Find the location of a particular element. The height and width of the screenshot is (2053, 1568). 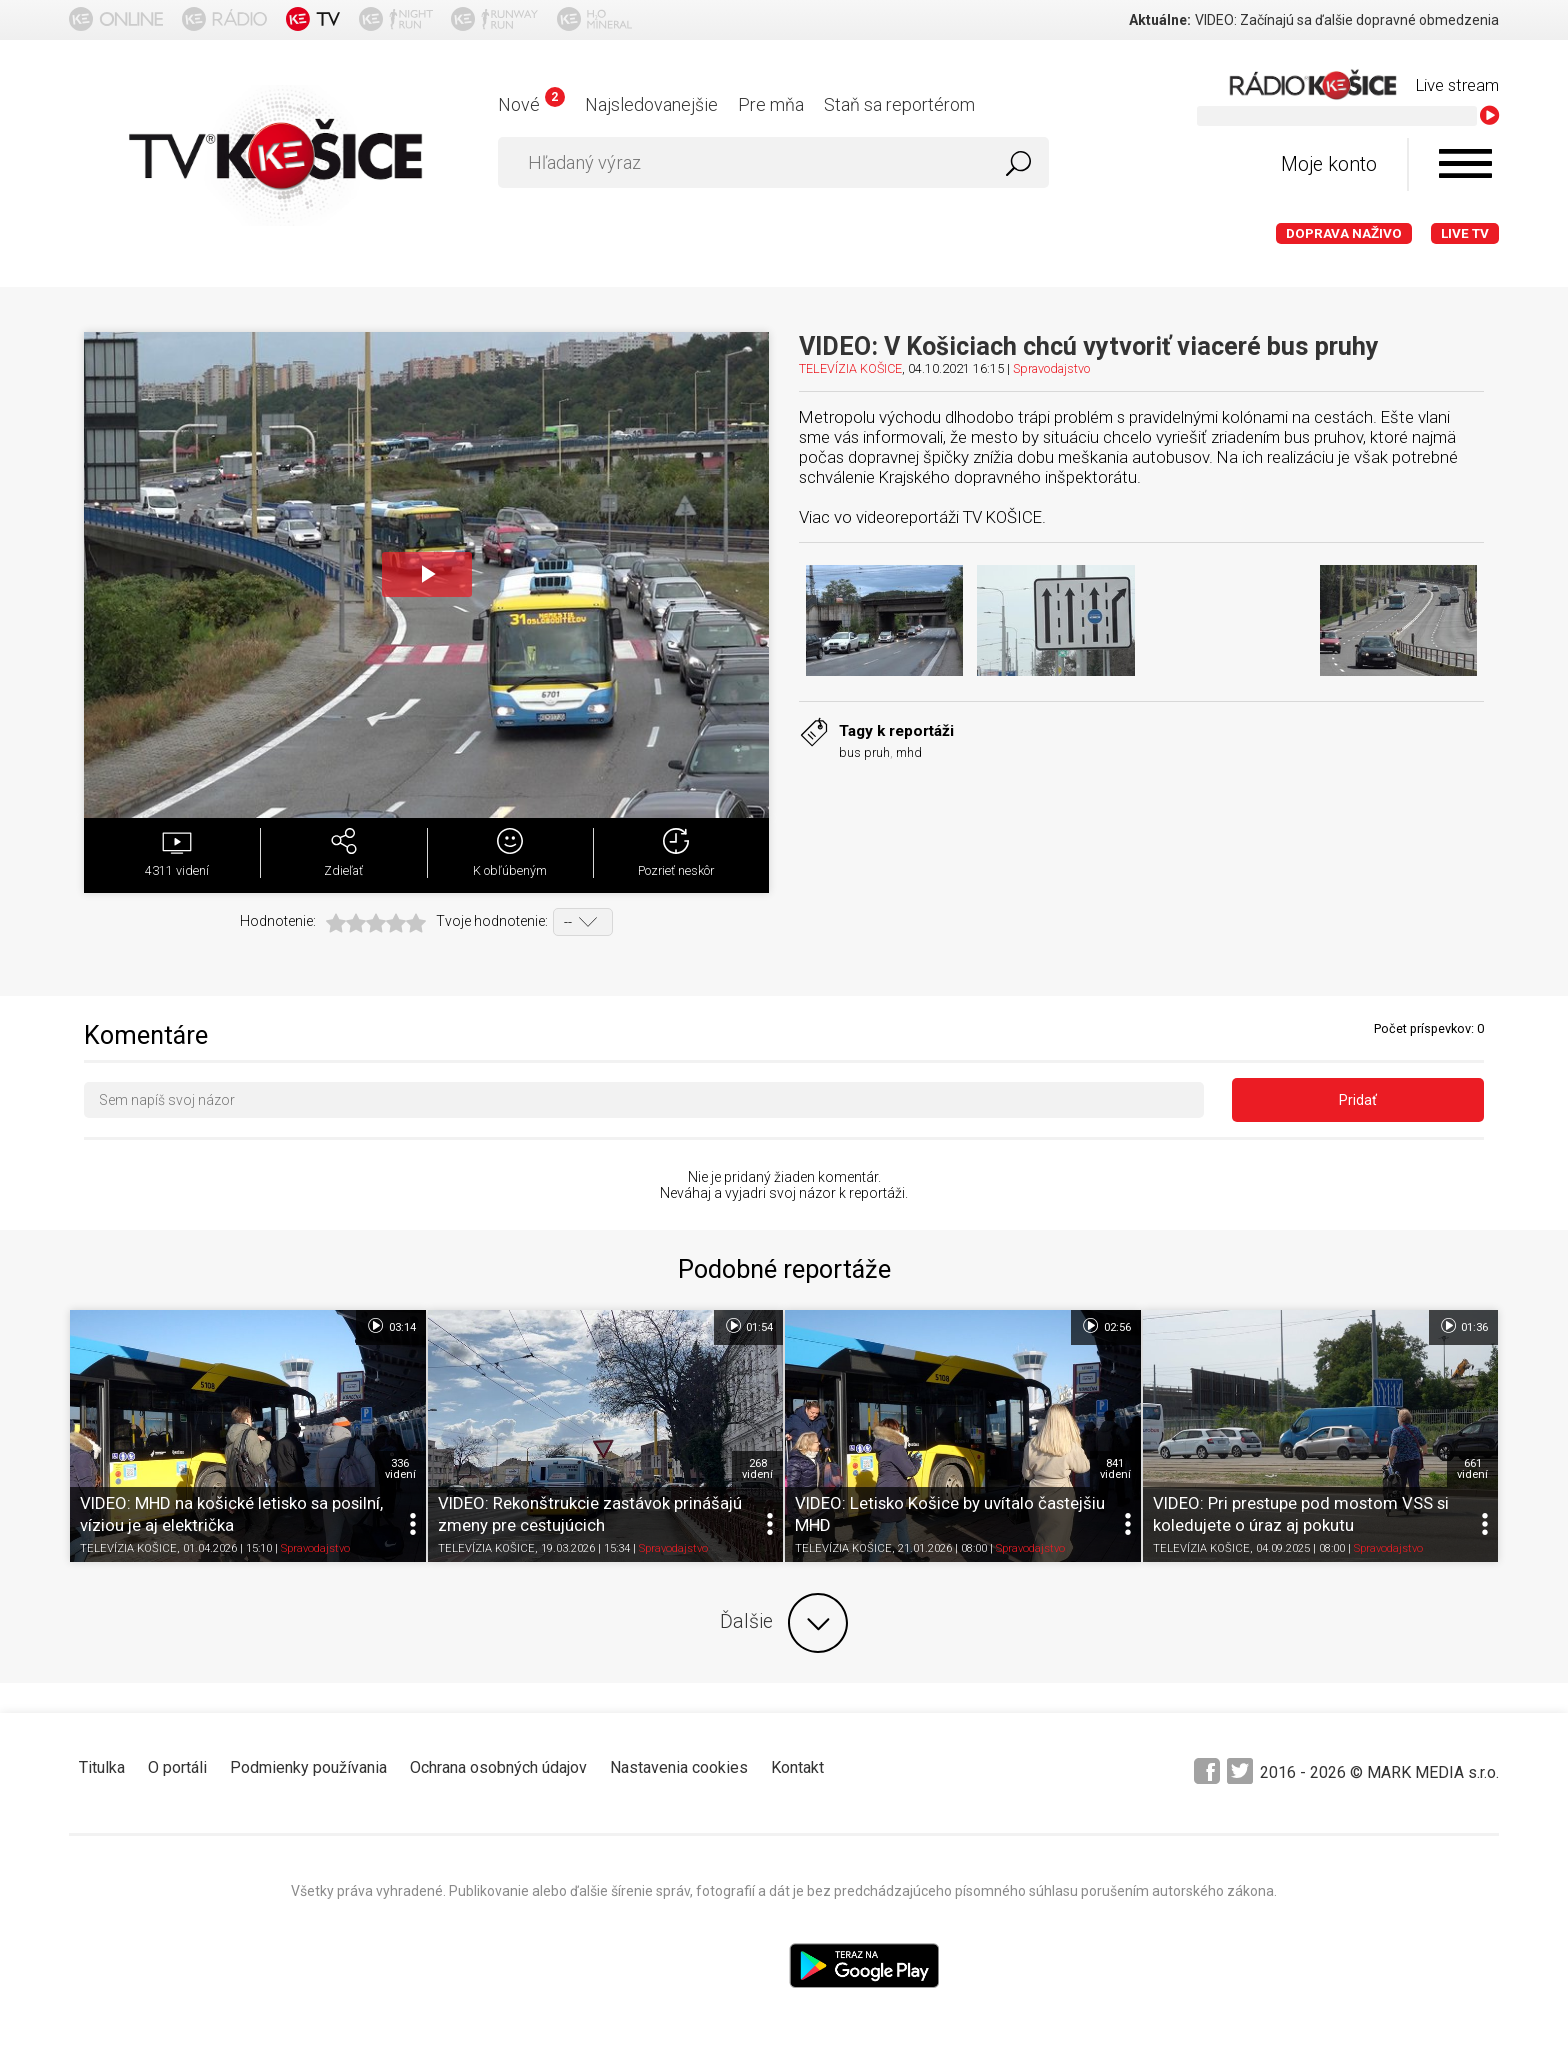

bus pruh is located at coordinates (864, 752).